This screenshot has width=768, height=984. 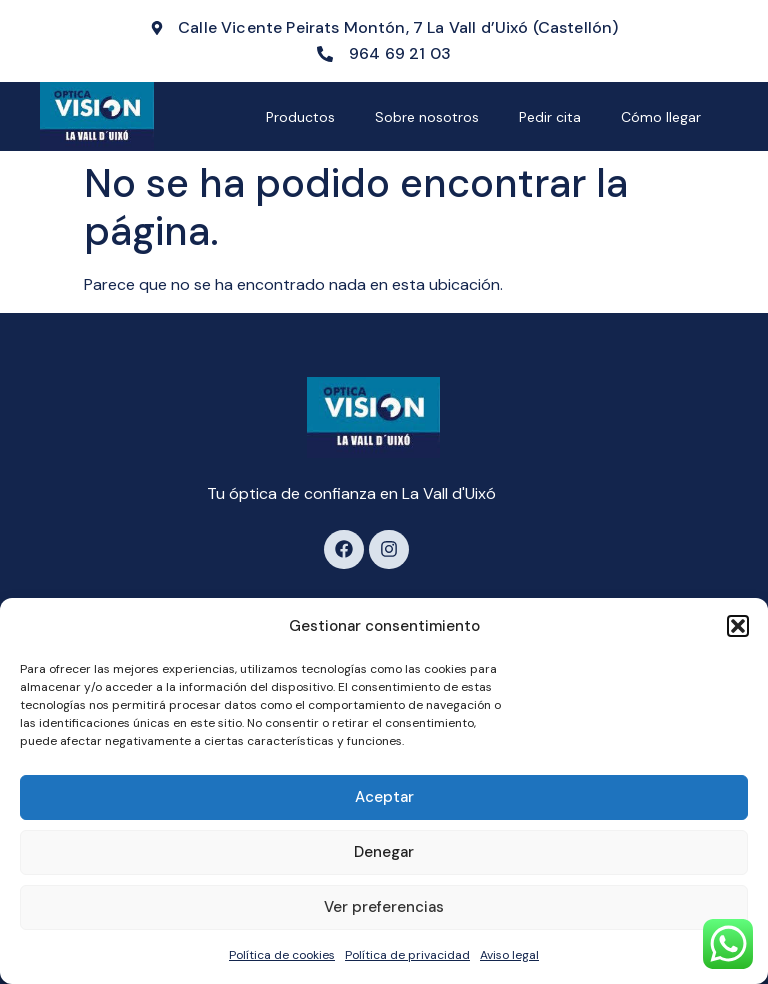 What do you see at coordinates (661, 117) in the screenshot?
I see `Cómo llegar` at bounding box center [661, 117].